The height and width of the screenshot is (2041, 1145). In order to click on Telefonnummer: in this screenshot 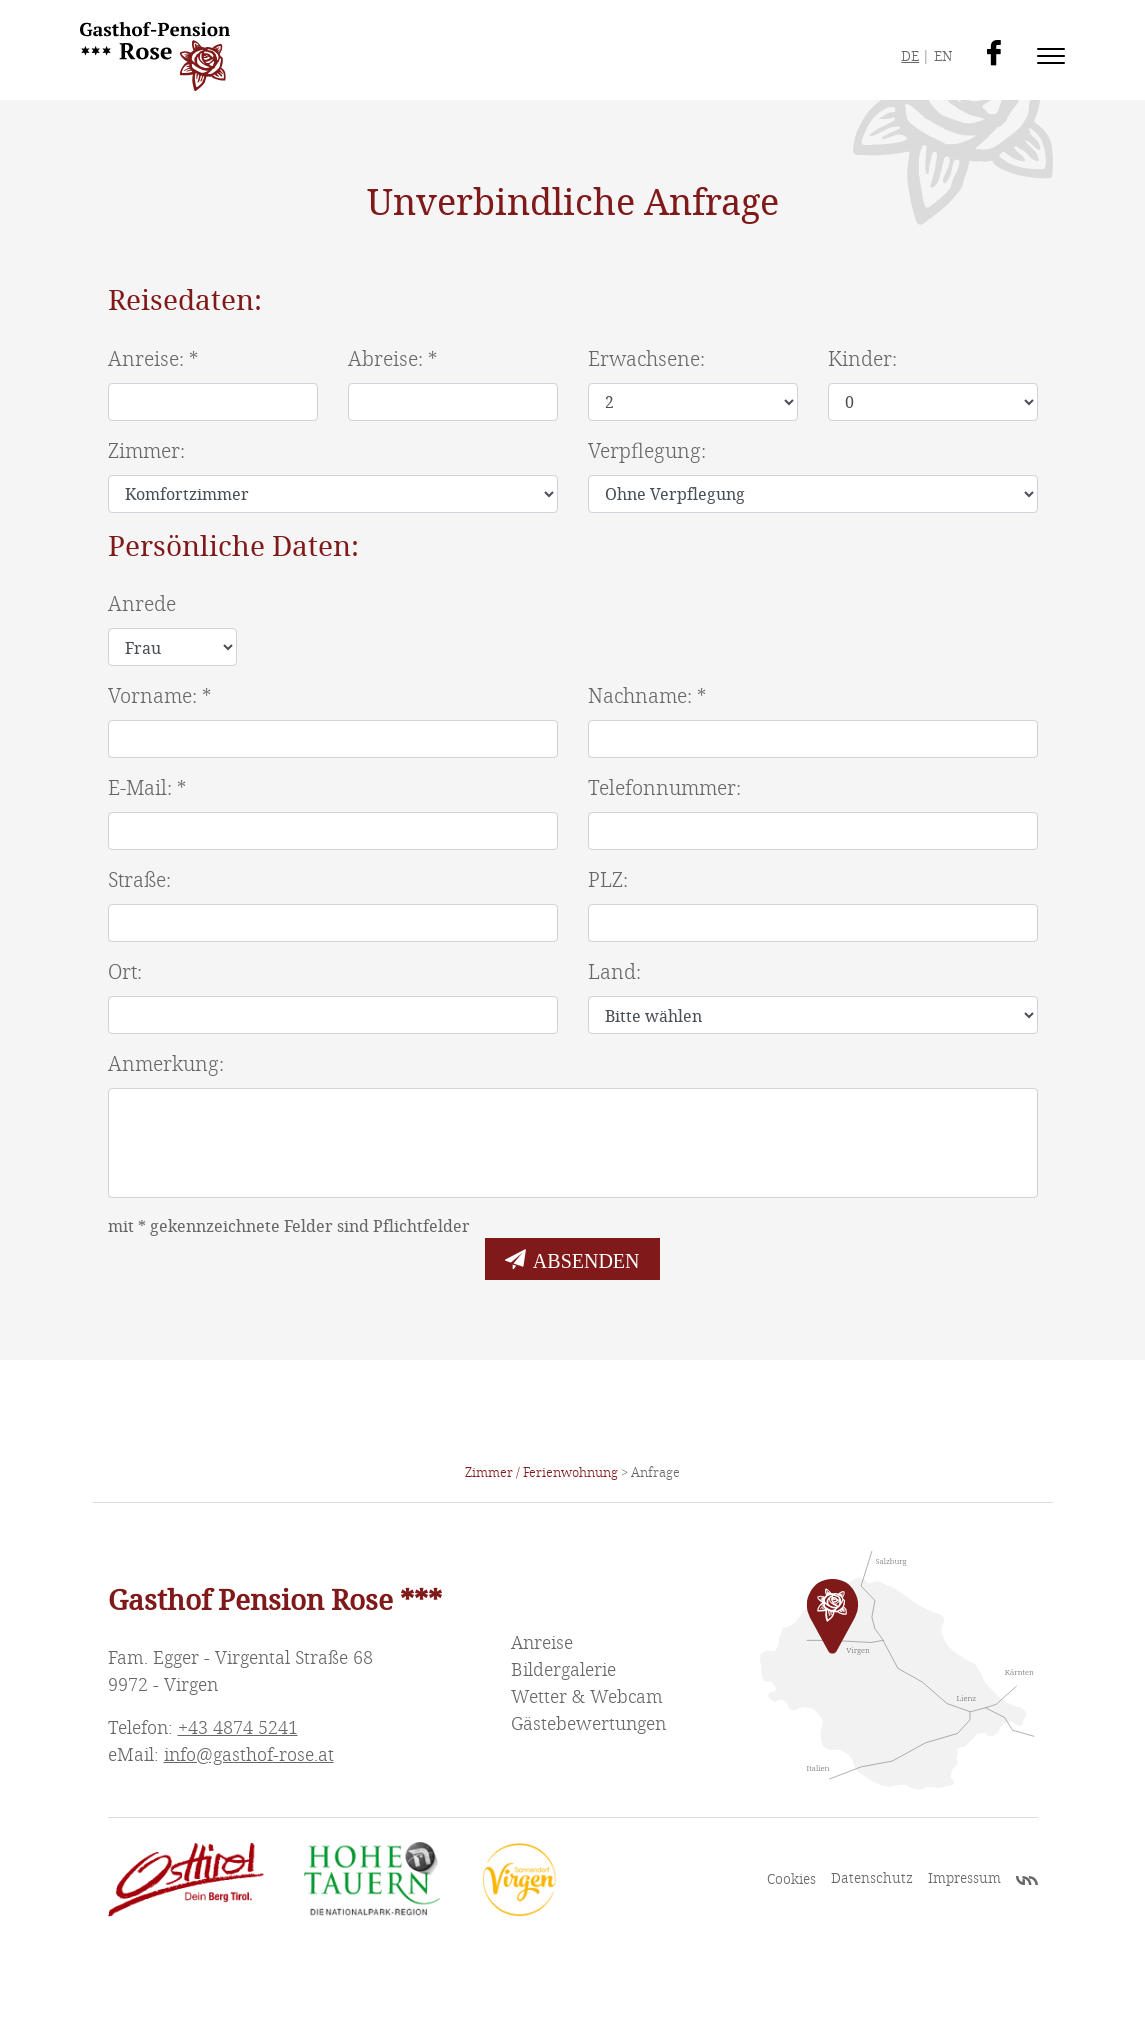, I will do `click(664, 788)`.